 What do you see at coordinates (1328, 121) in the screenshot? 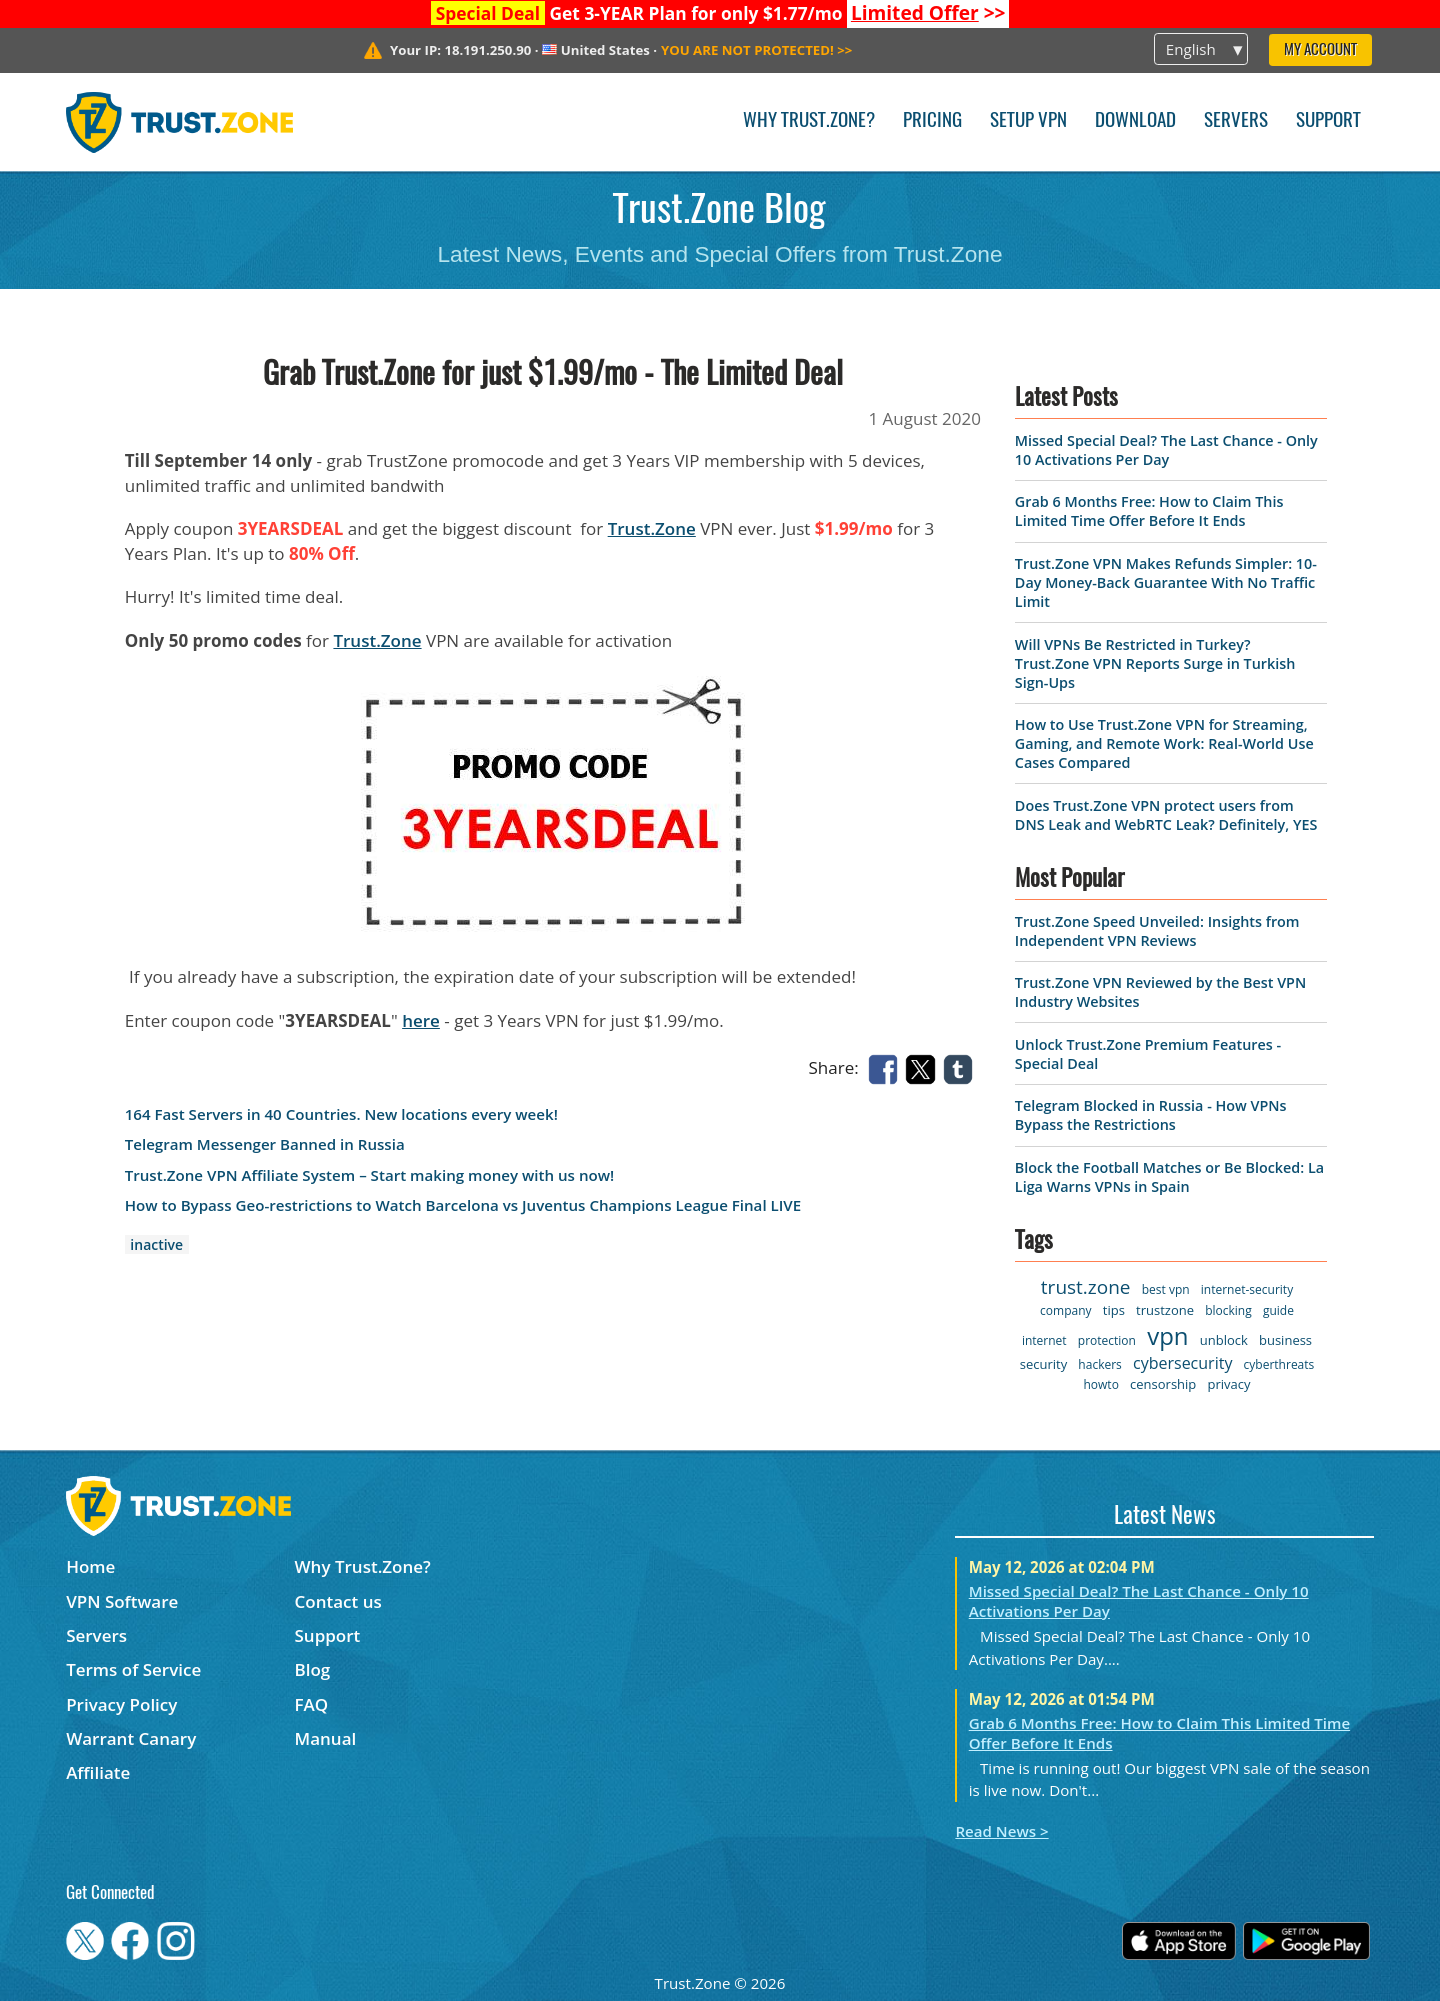
I see `Support` at bounding box center [1328, 121].